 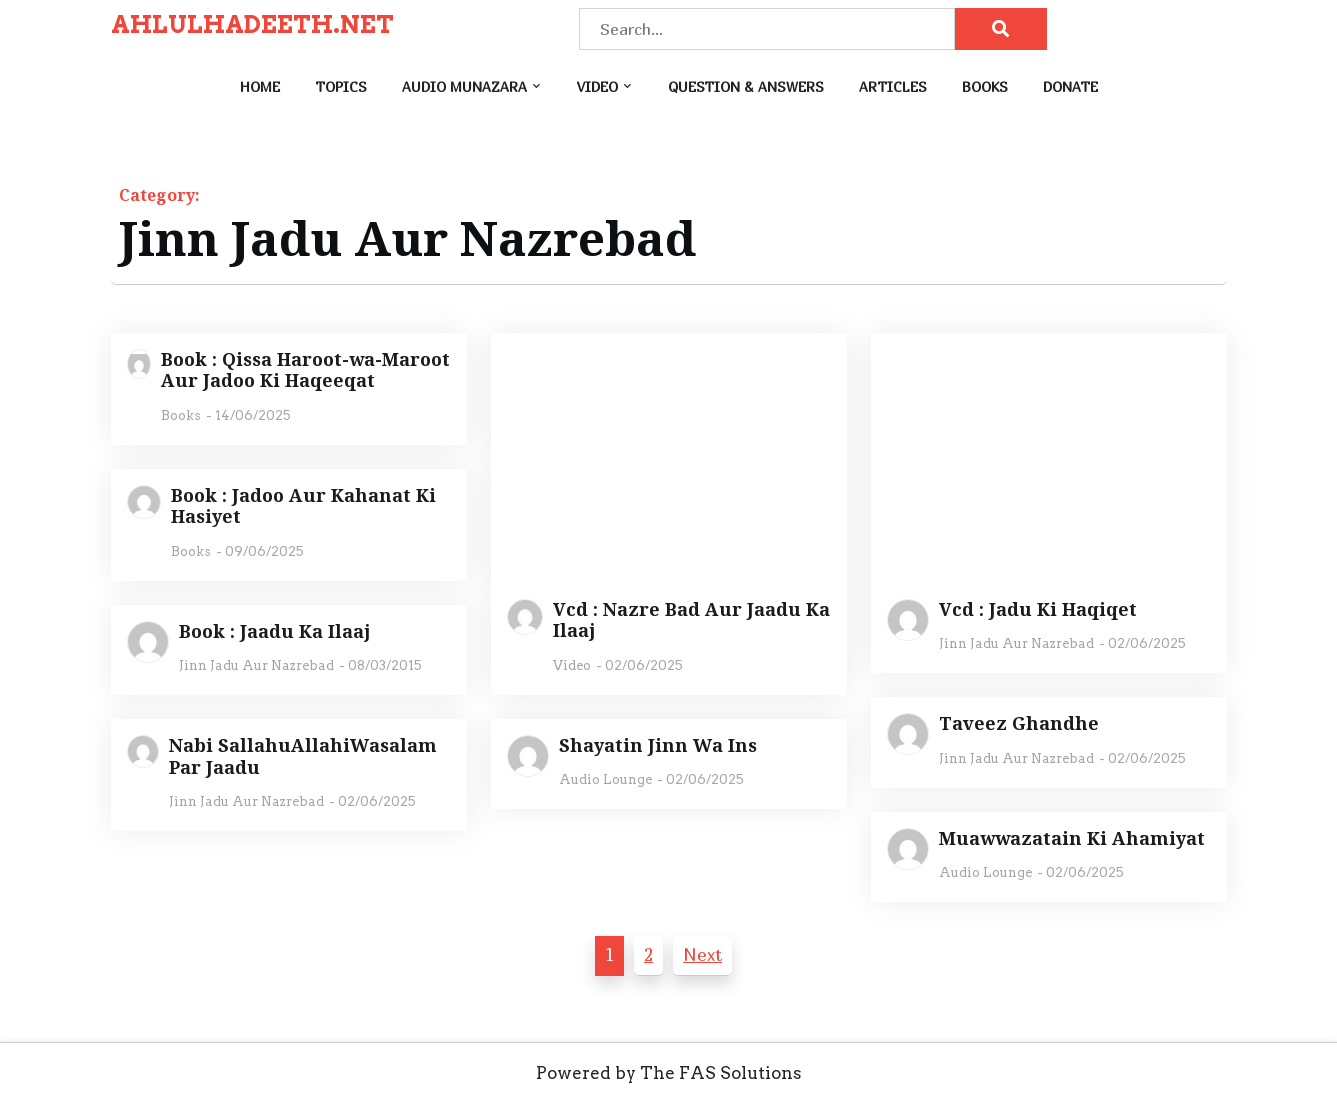 I want to click on Home, so click(x=260, y=86).